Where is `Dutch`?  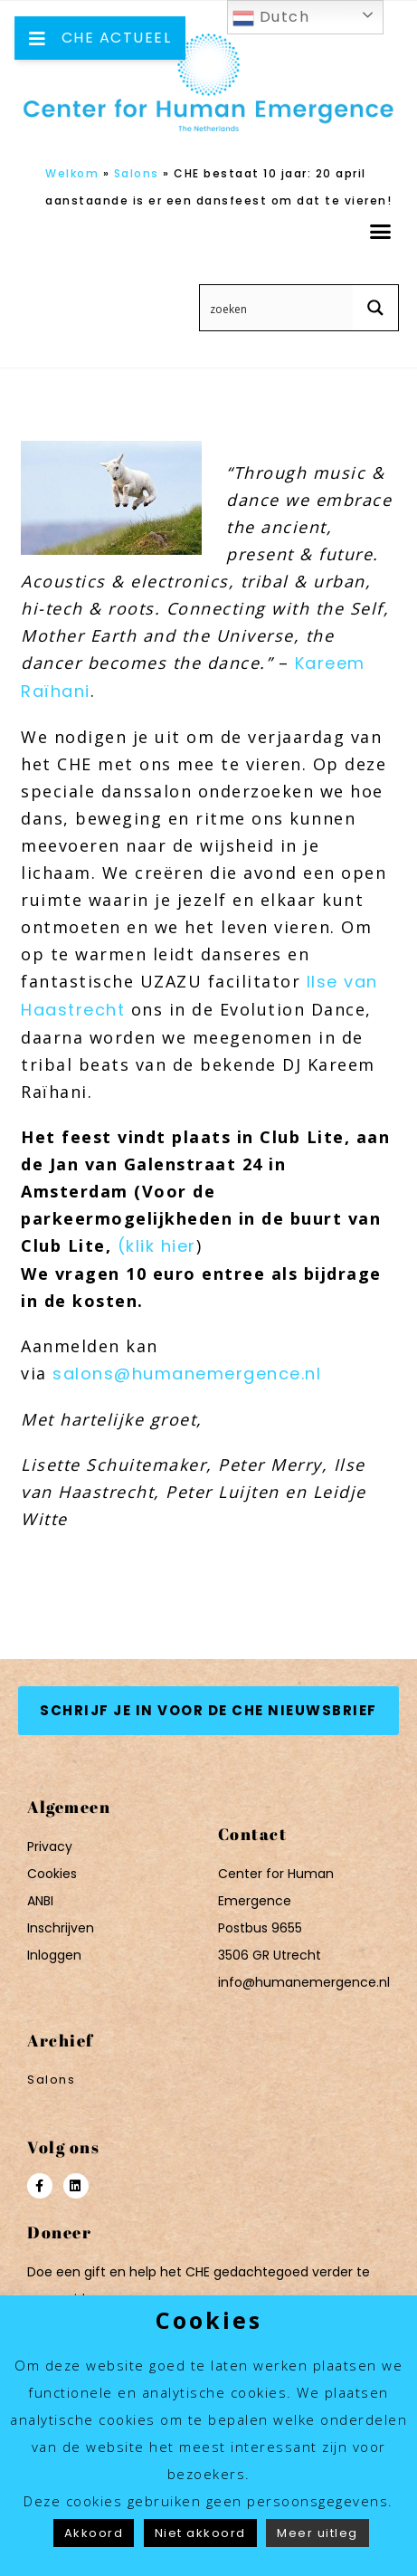
Dutch is located at coordinates (270, 17).